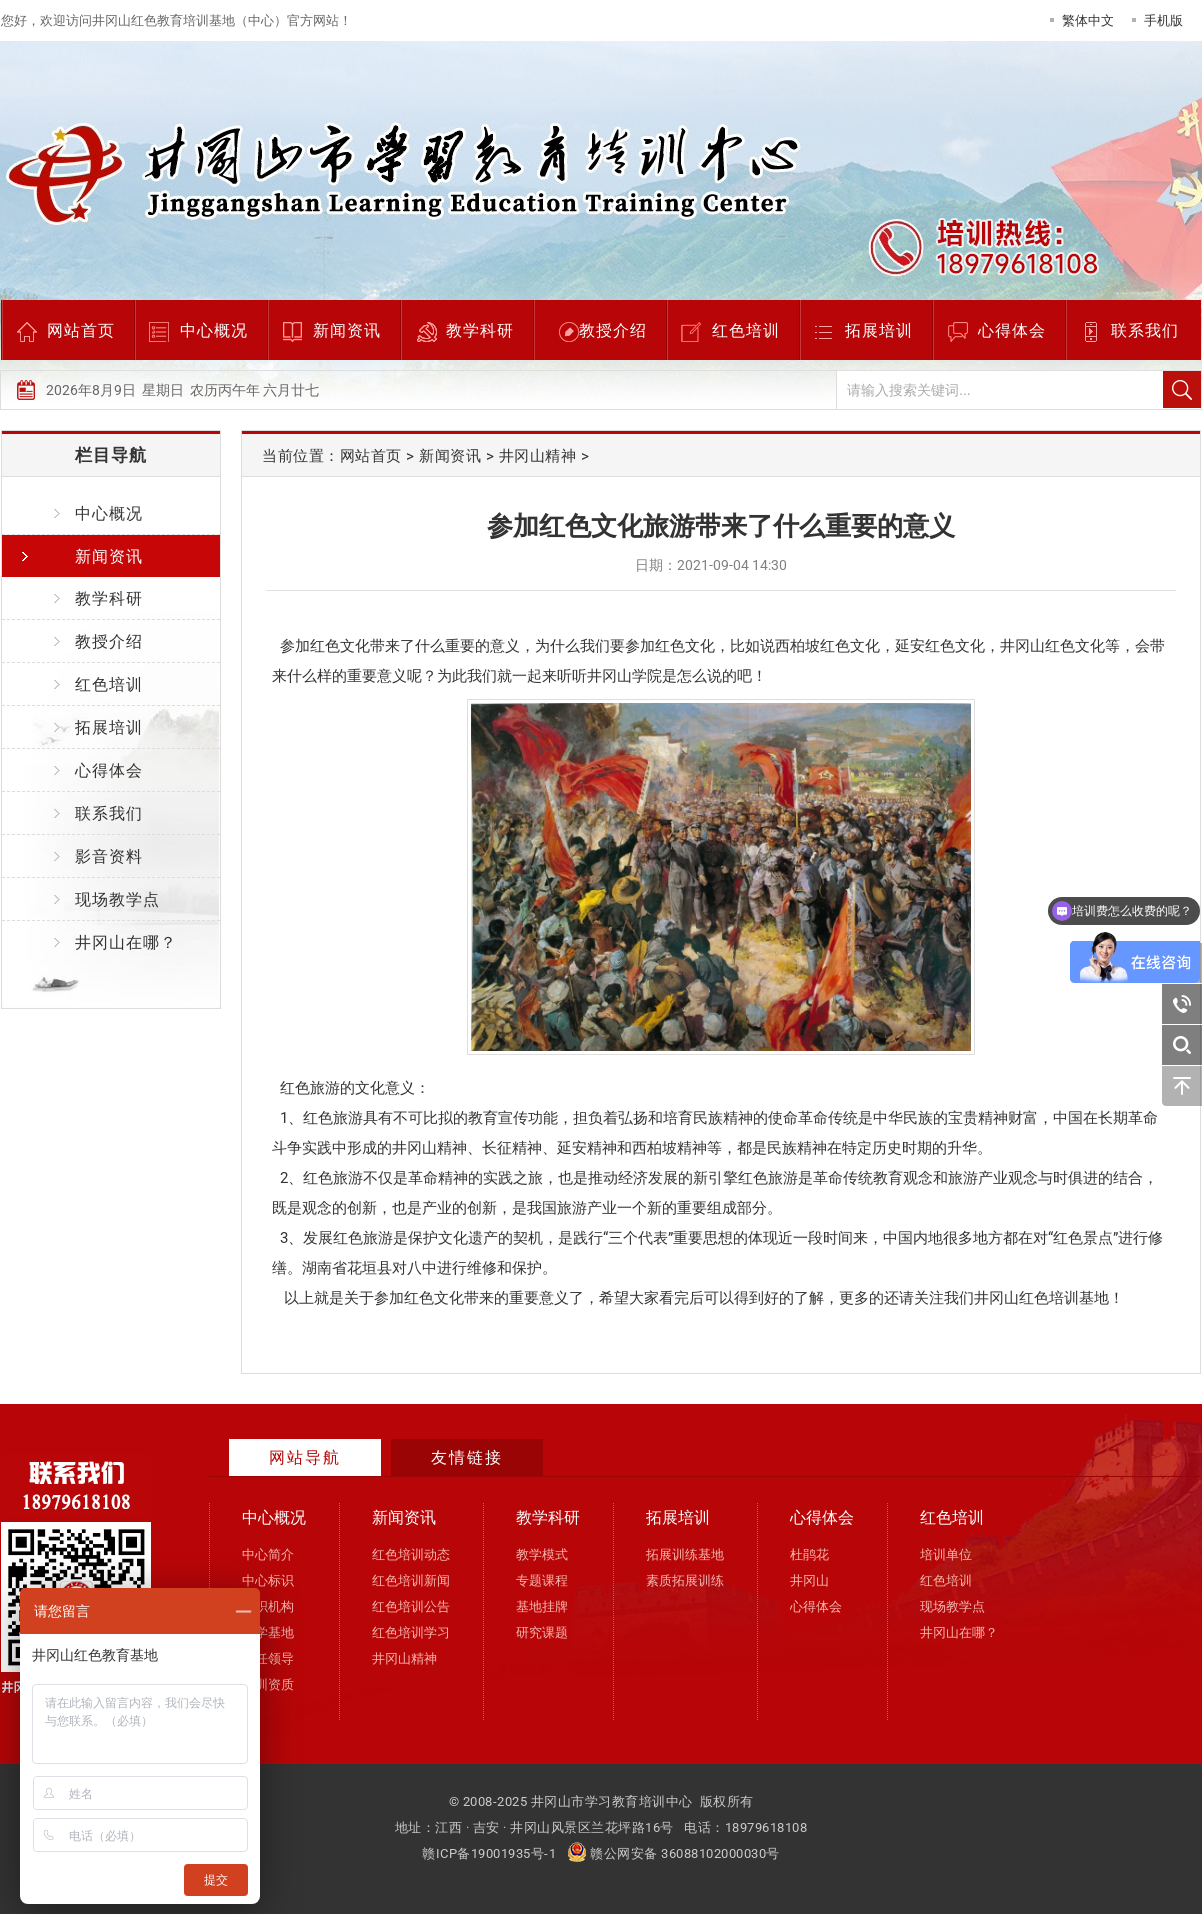 This screenshot has height=1914, width=1202. Describe the element at coordinates (268, 1684) in the screenshot. I see `培训资质` at that location.